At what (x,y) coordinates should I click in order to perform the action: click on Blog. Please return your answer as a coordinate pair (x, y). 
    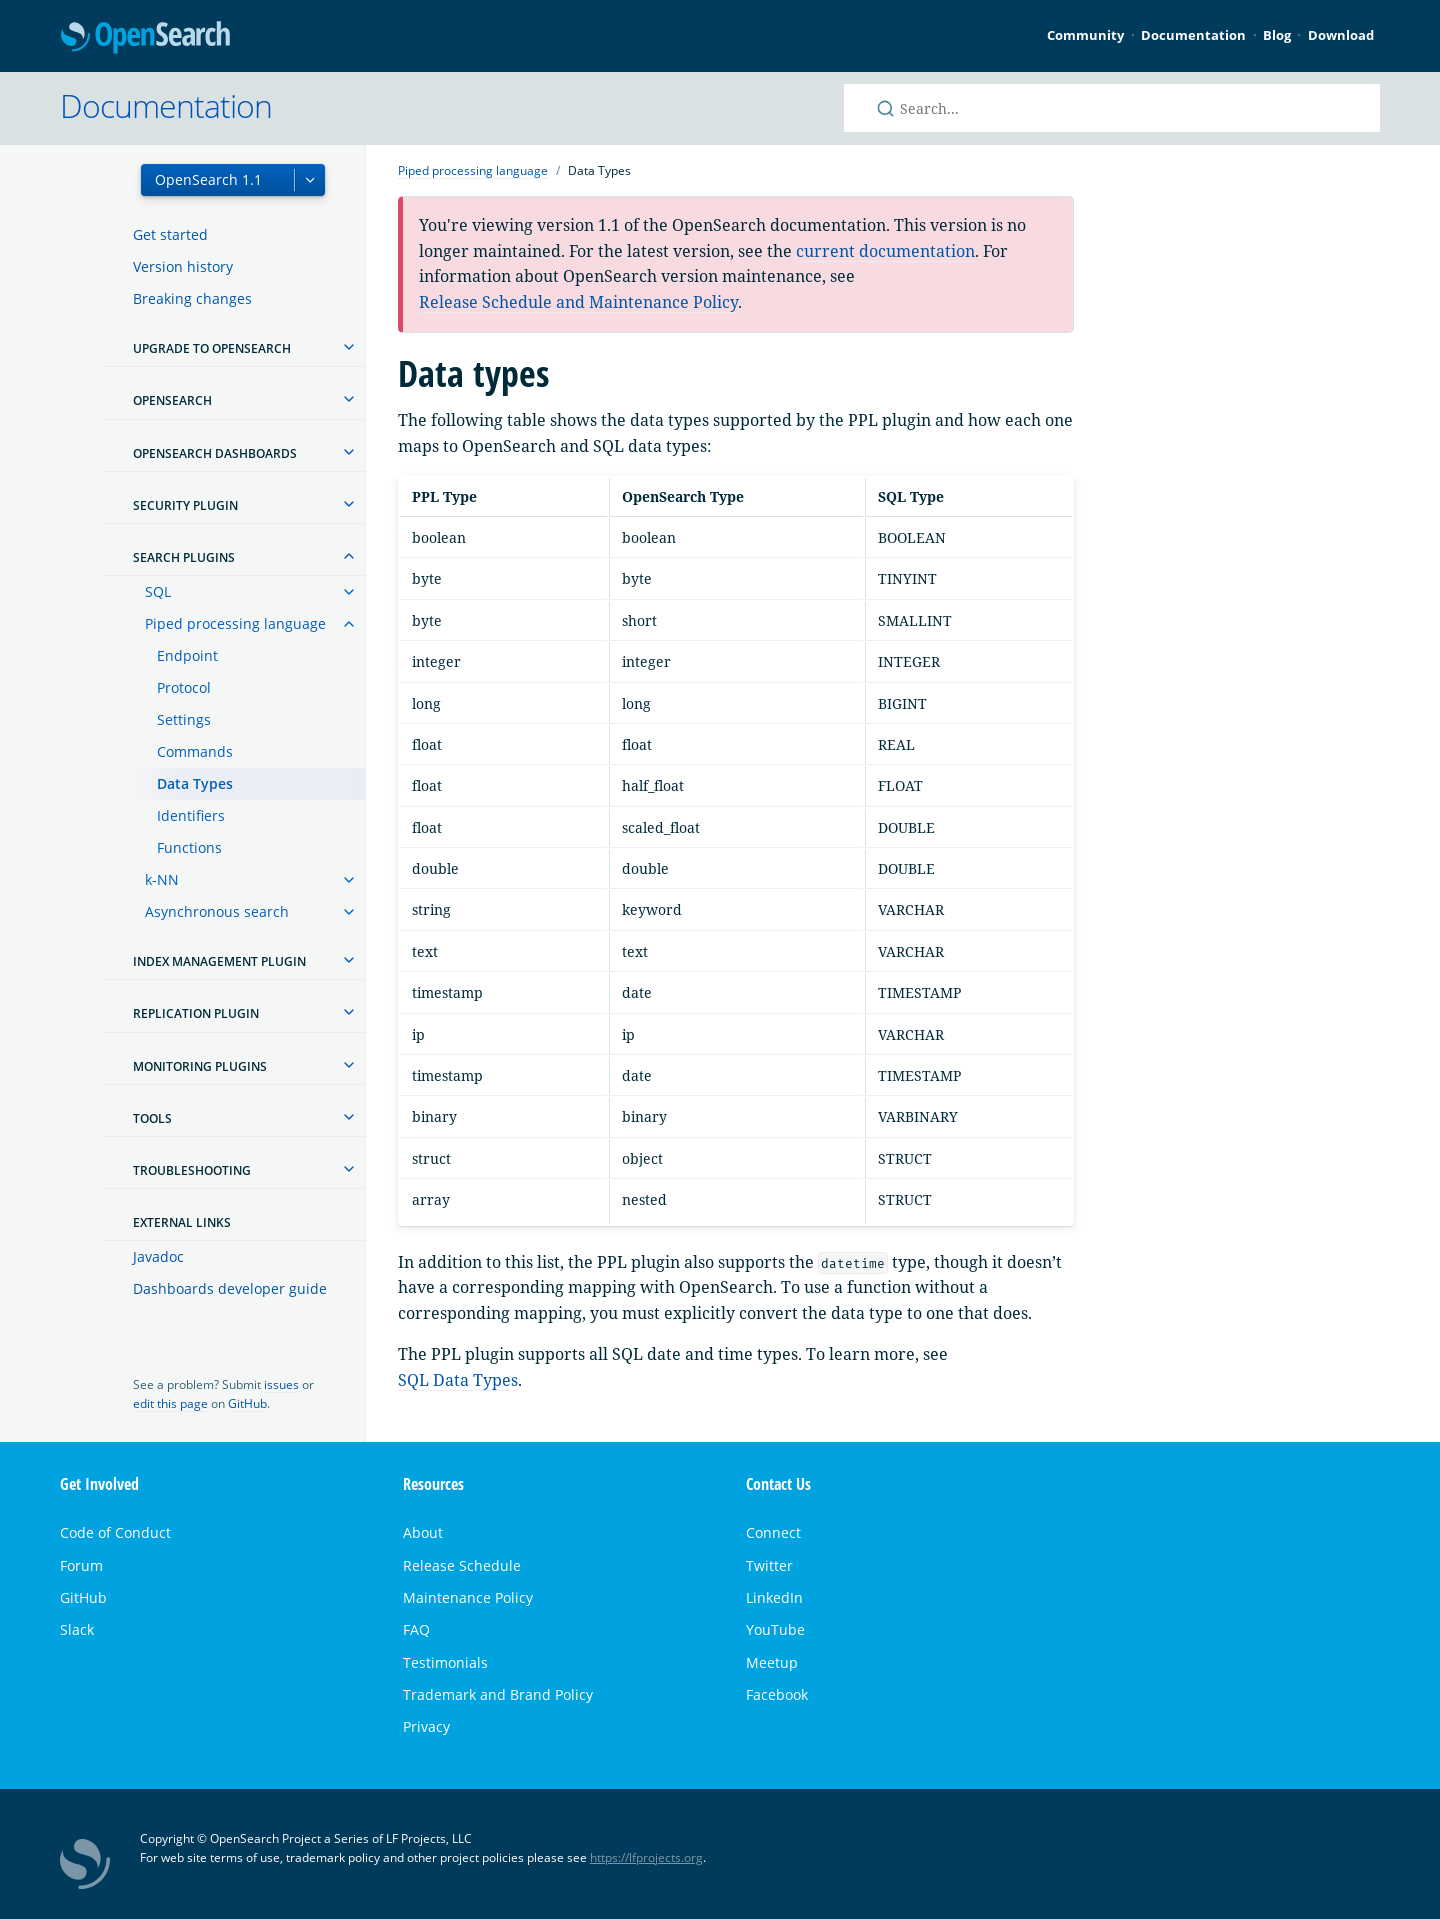
    Looking at the image, I should click on (1277, 35).